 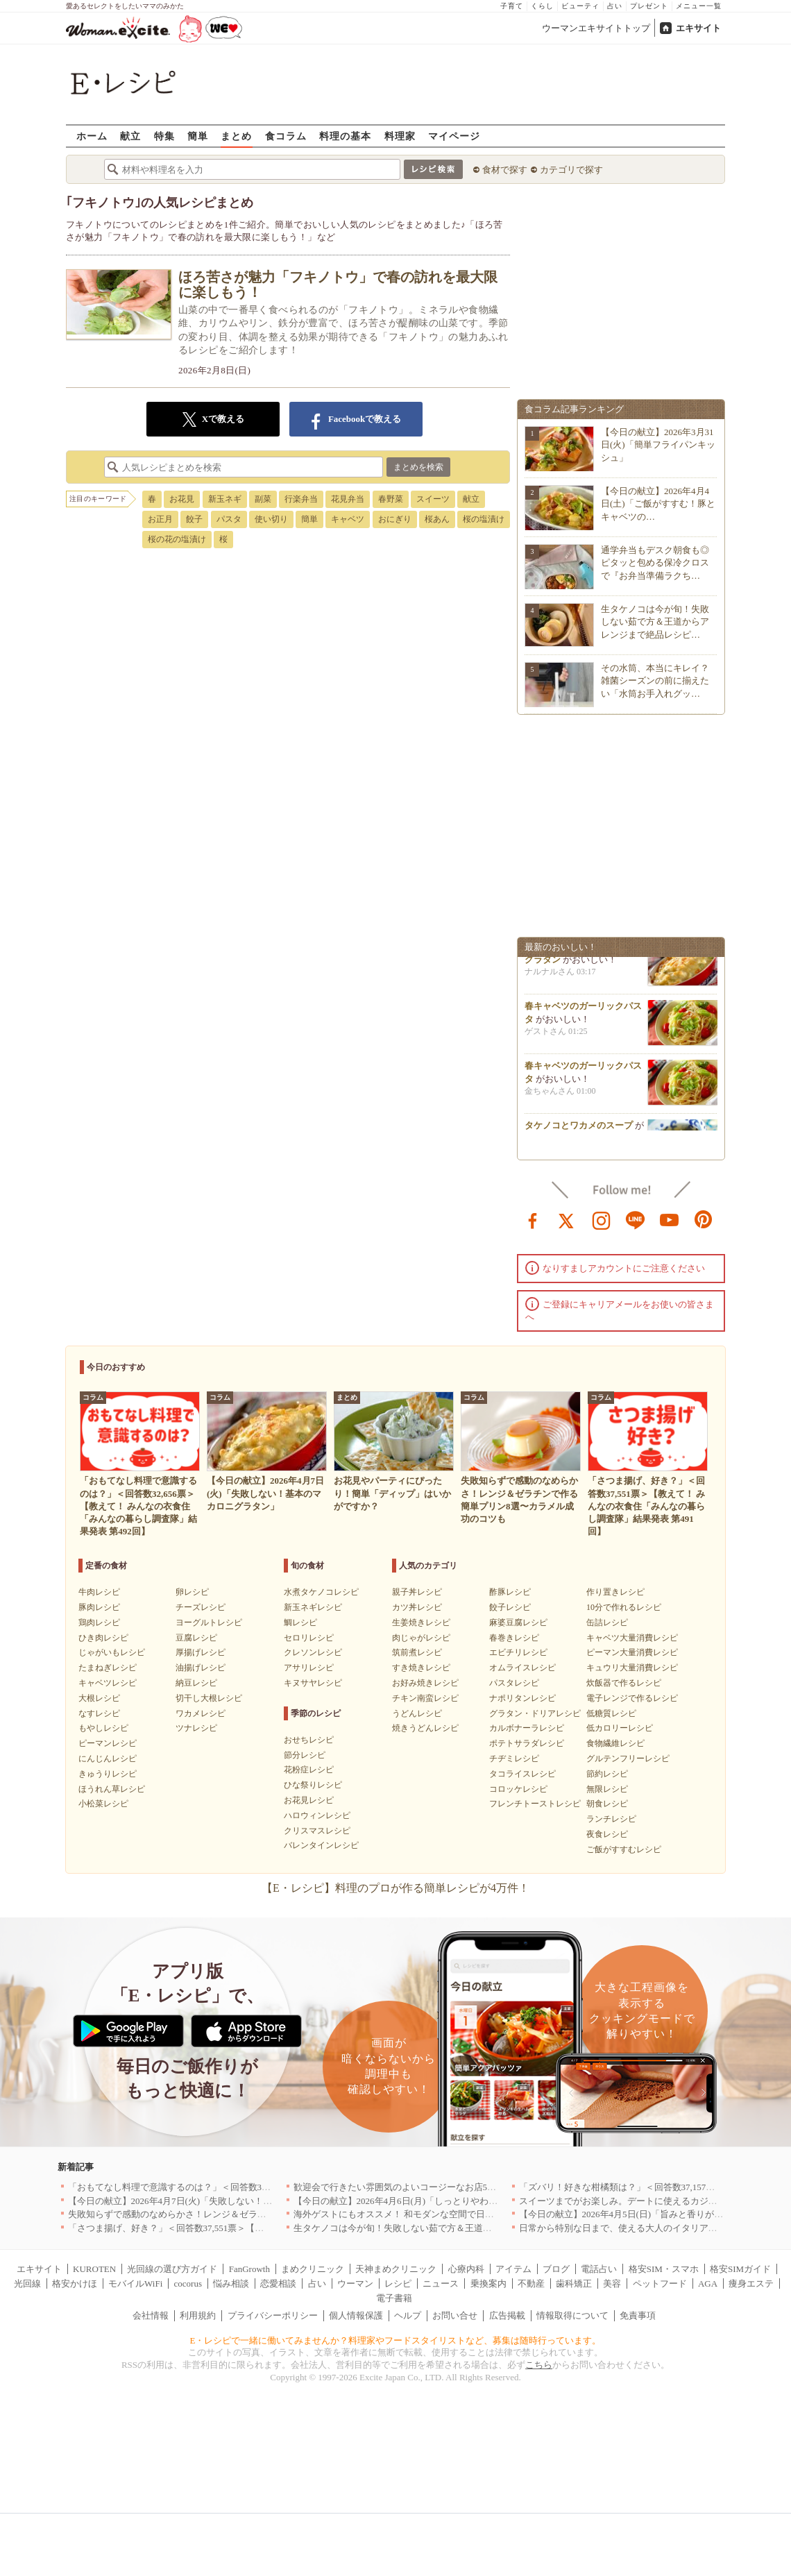 What do you see at coordinates (417, 1607) in the screenshot?
I see `カツ丼レシピ` at bounding box center [417, 1607].